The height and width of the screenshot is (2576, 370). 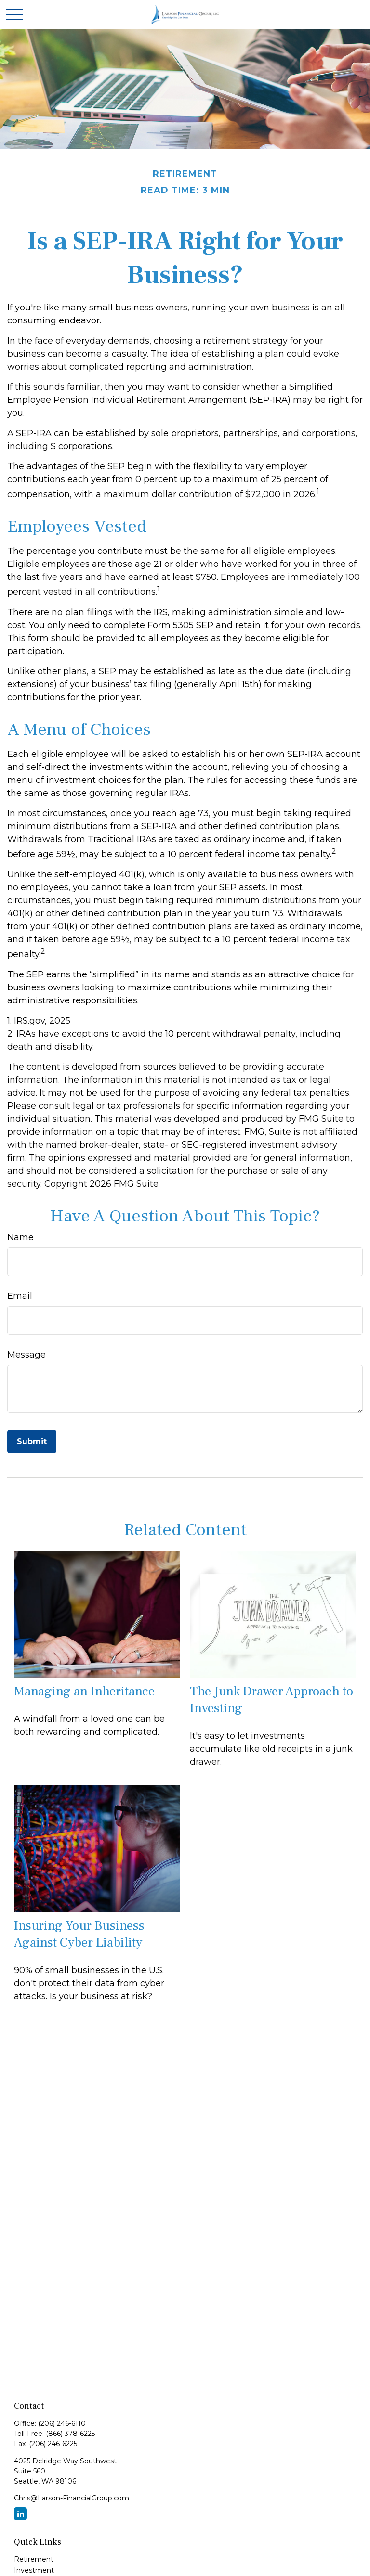 What do you see at coordinates (26, 1354) in the screenshot?
I see `Message` at bounding box center [26, 1354].